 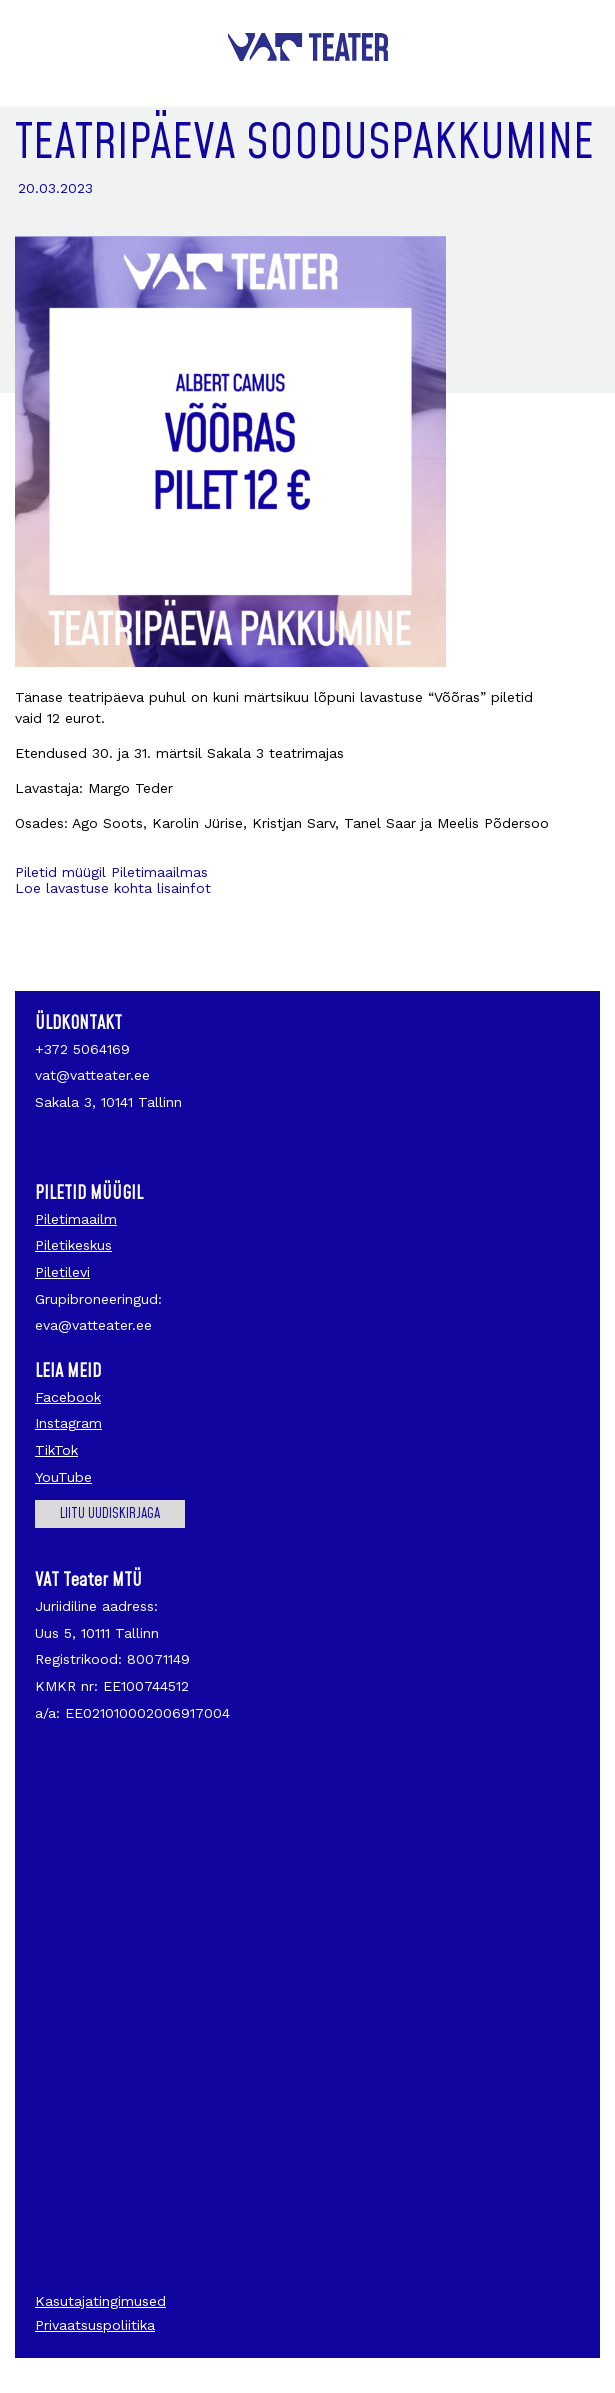 I want to click on Liitu uudiskirjaga, so click(x=110, y=1514).